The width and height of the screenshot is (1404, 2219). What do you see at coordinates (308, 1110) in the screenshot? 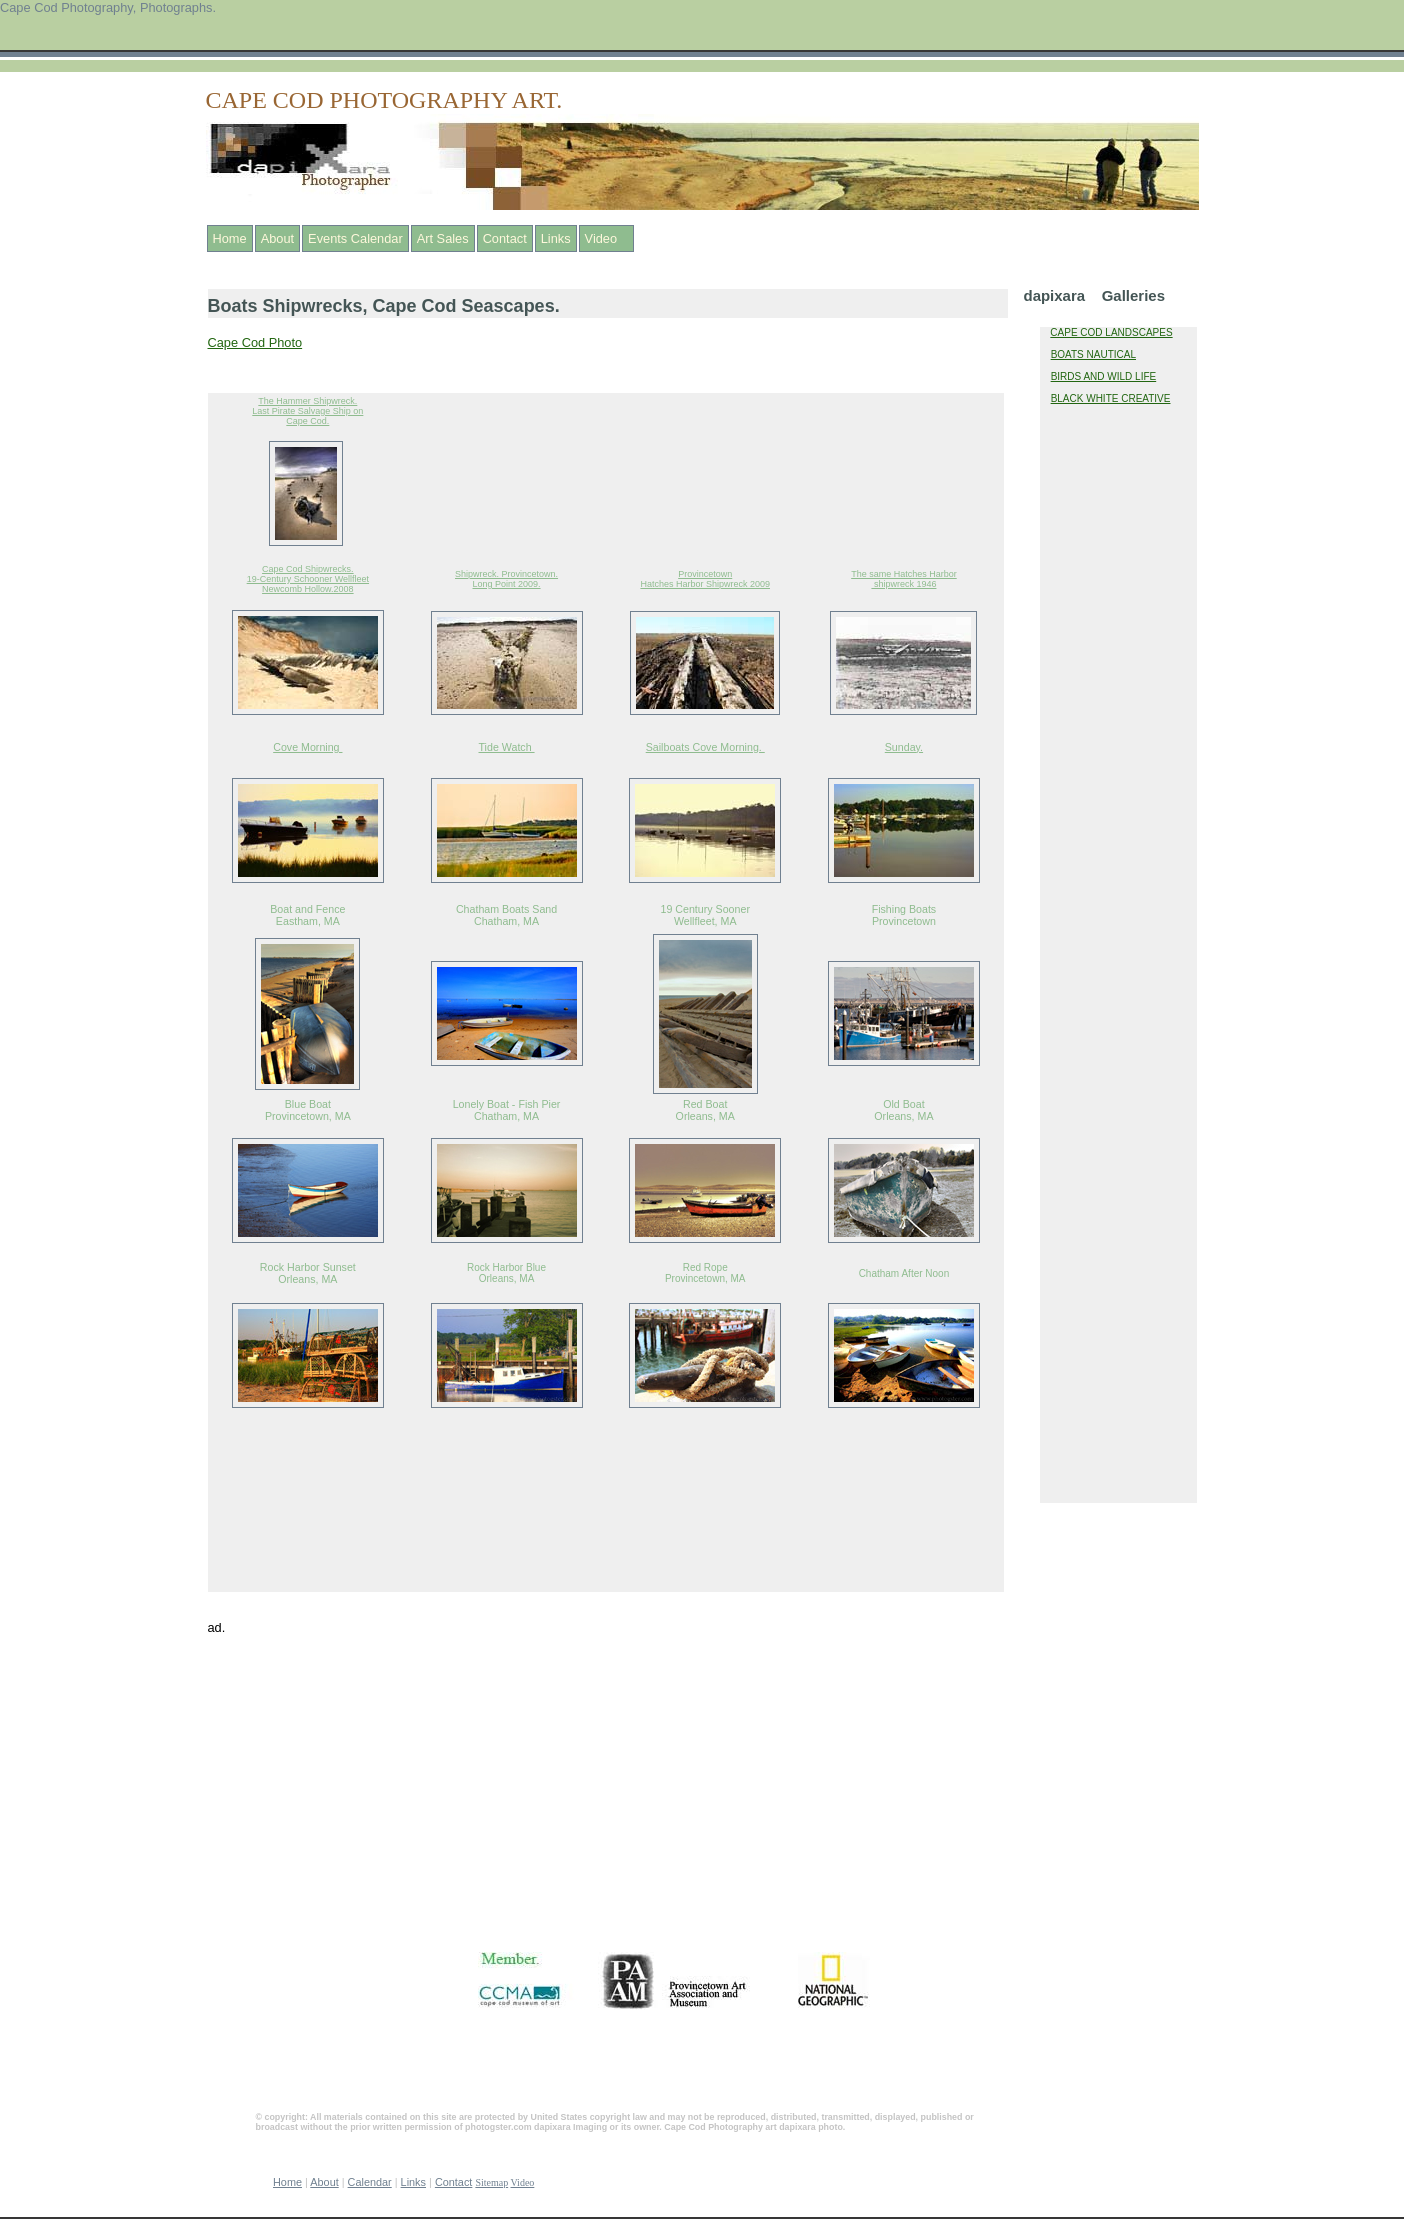
I see `Blue Boat Provincetown, MA` at bounding box center [308, 1110].